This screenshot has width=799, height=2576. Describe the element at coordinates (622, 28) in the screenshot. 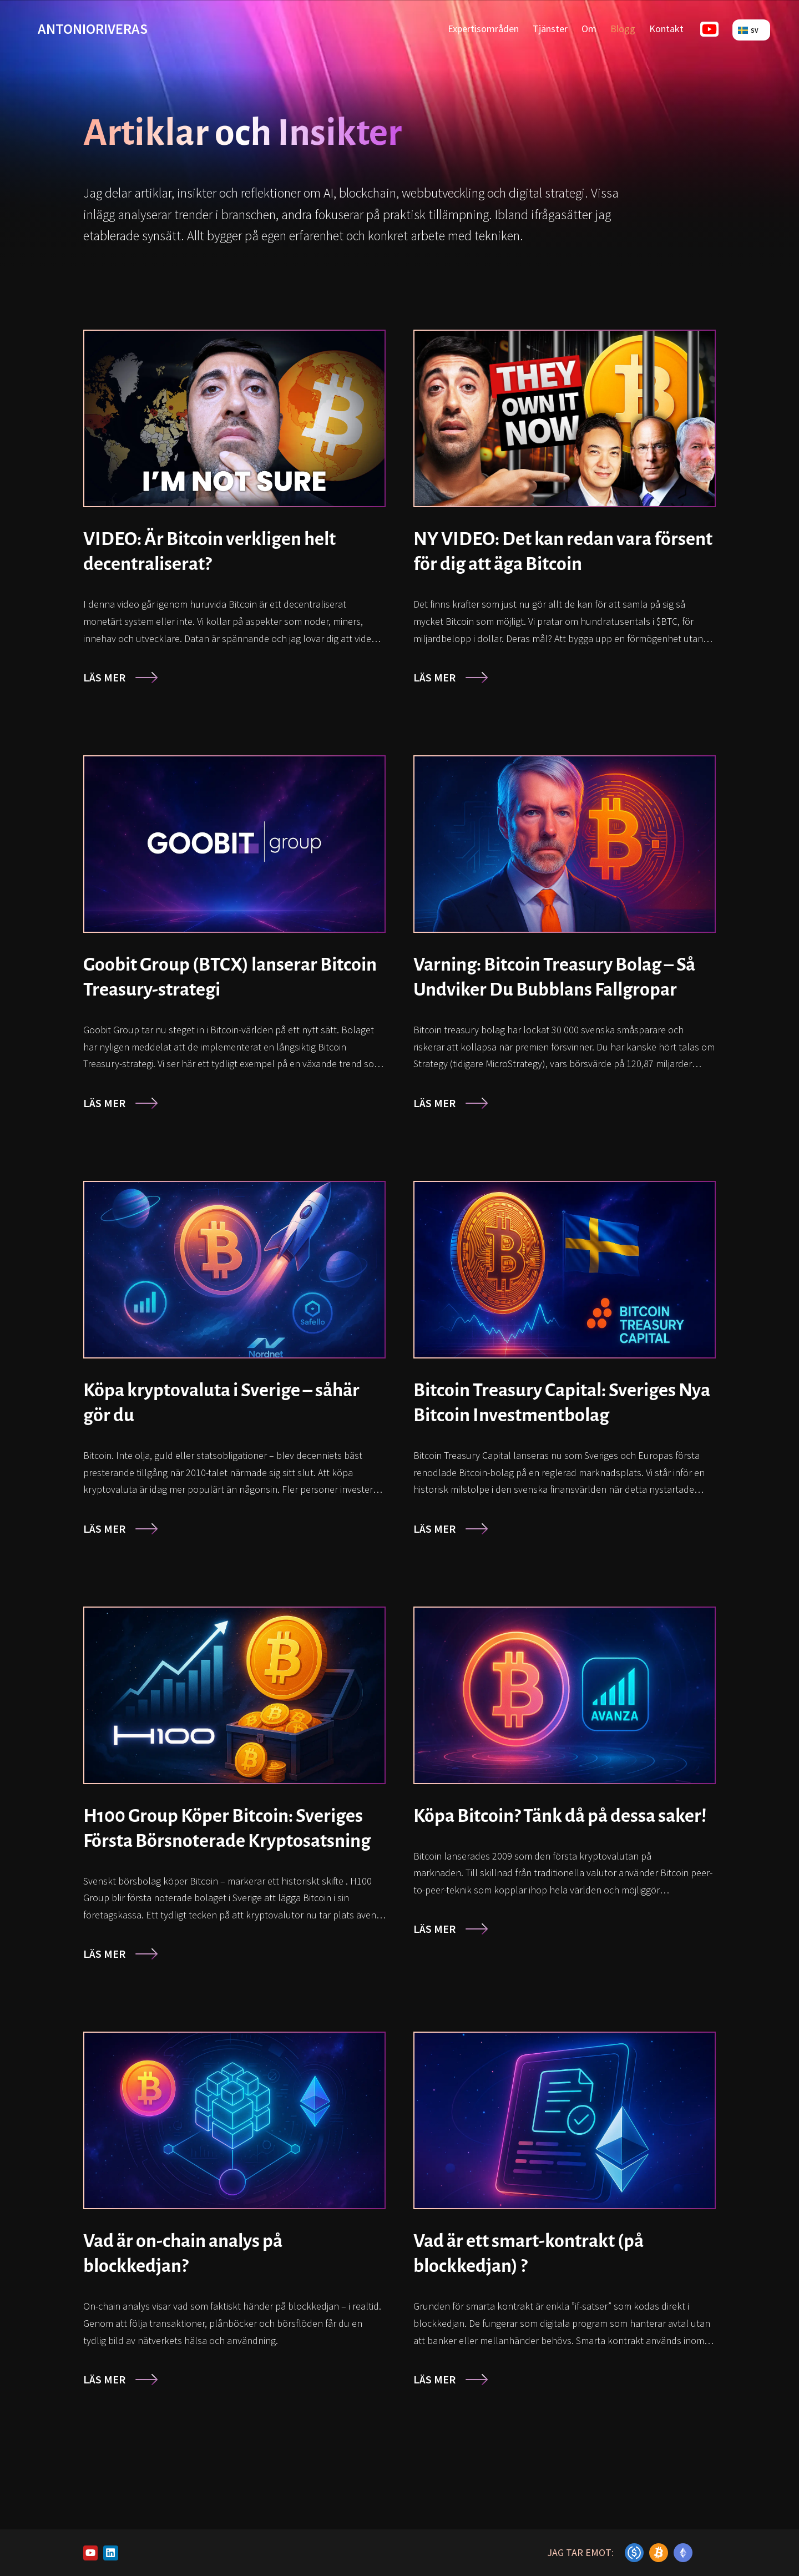

I see `Blogg` at that location.